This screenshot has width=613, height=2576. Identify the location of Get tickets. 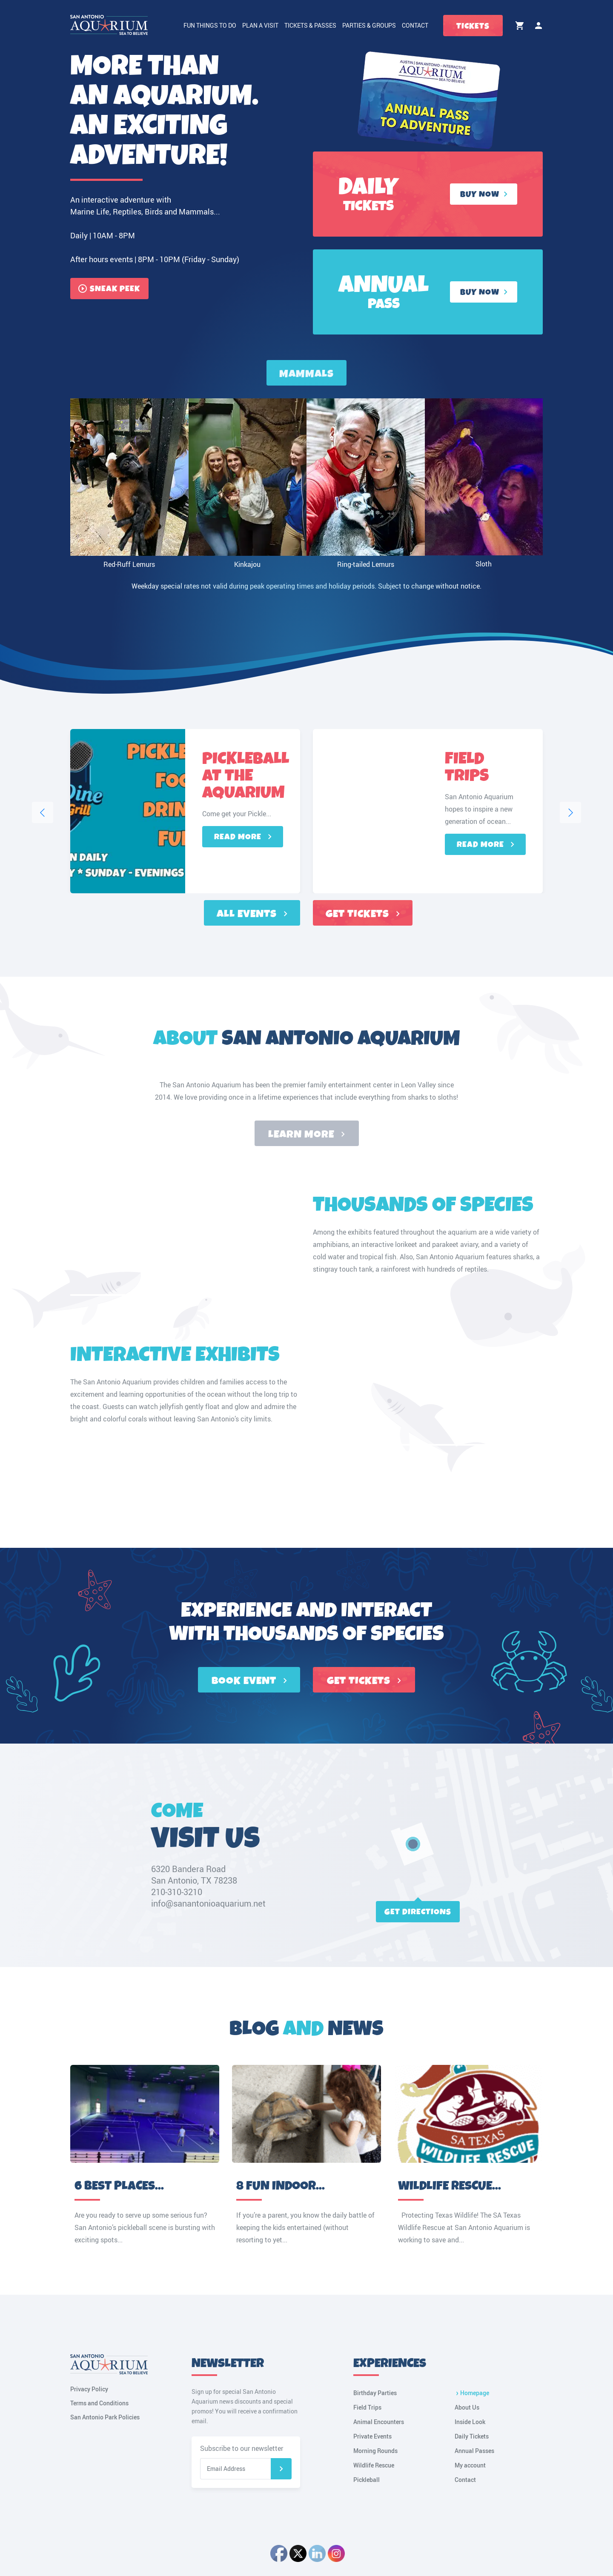
(363, 914).